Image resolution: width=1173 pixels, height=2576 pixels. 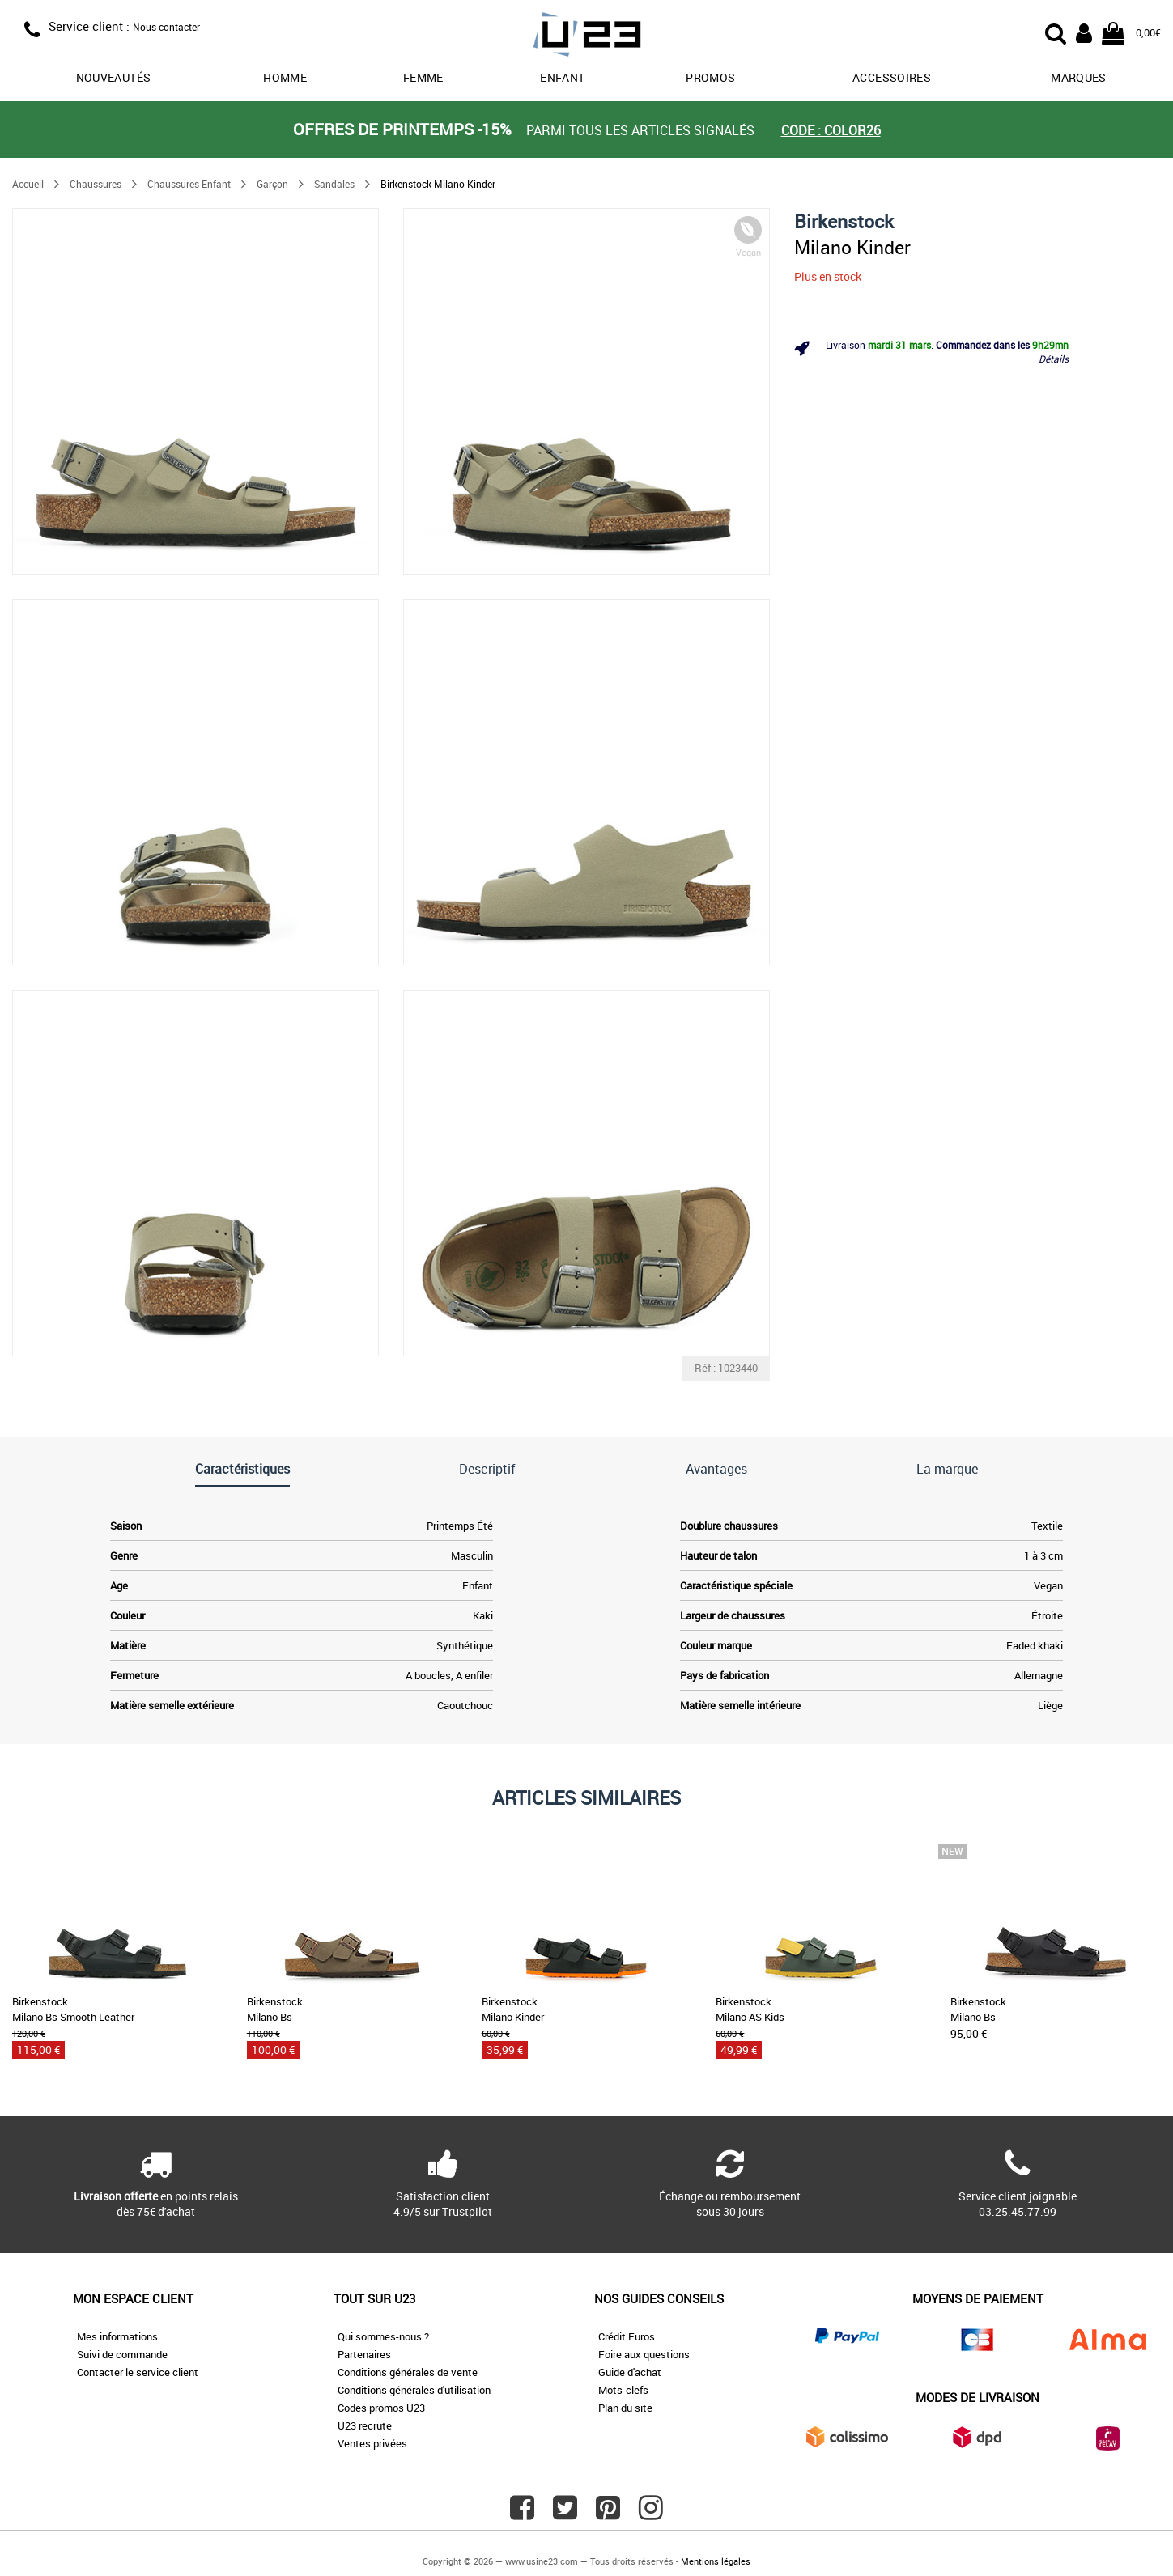 What do you see at coordinates (1054, 358) in the screenshot?
I see `Détails` at bounding box center [1054, 358].